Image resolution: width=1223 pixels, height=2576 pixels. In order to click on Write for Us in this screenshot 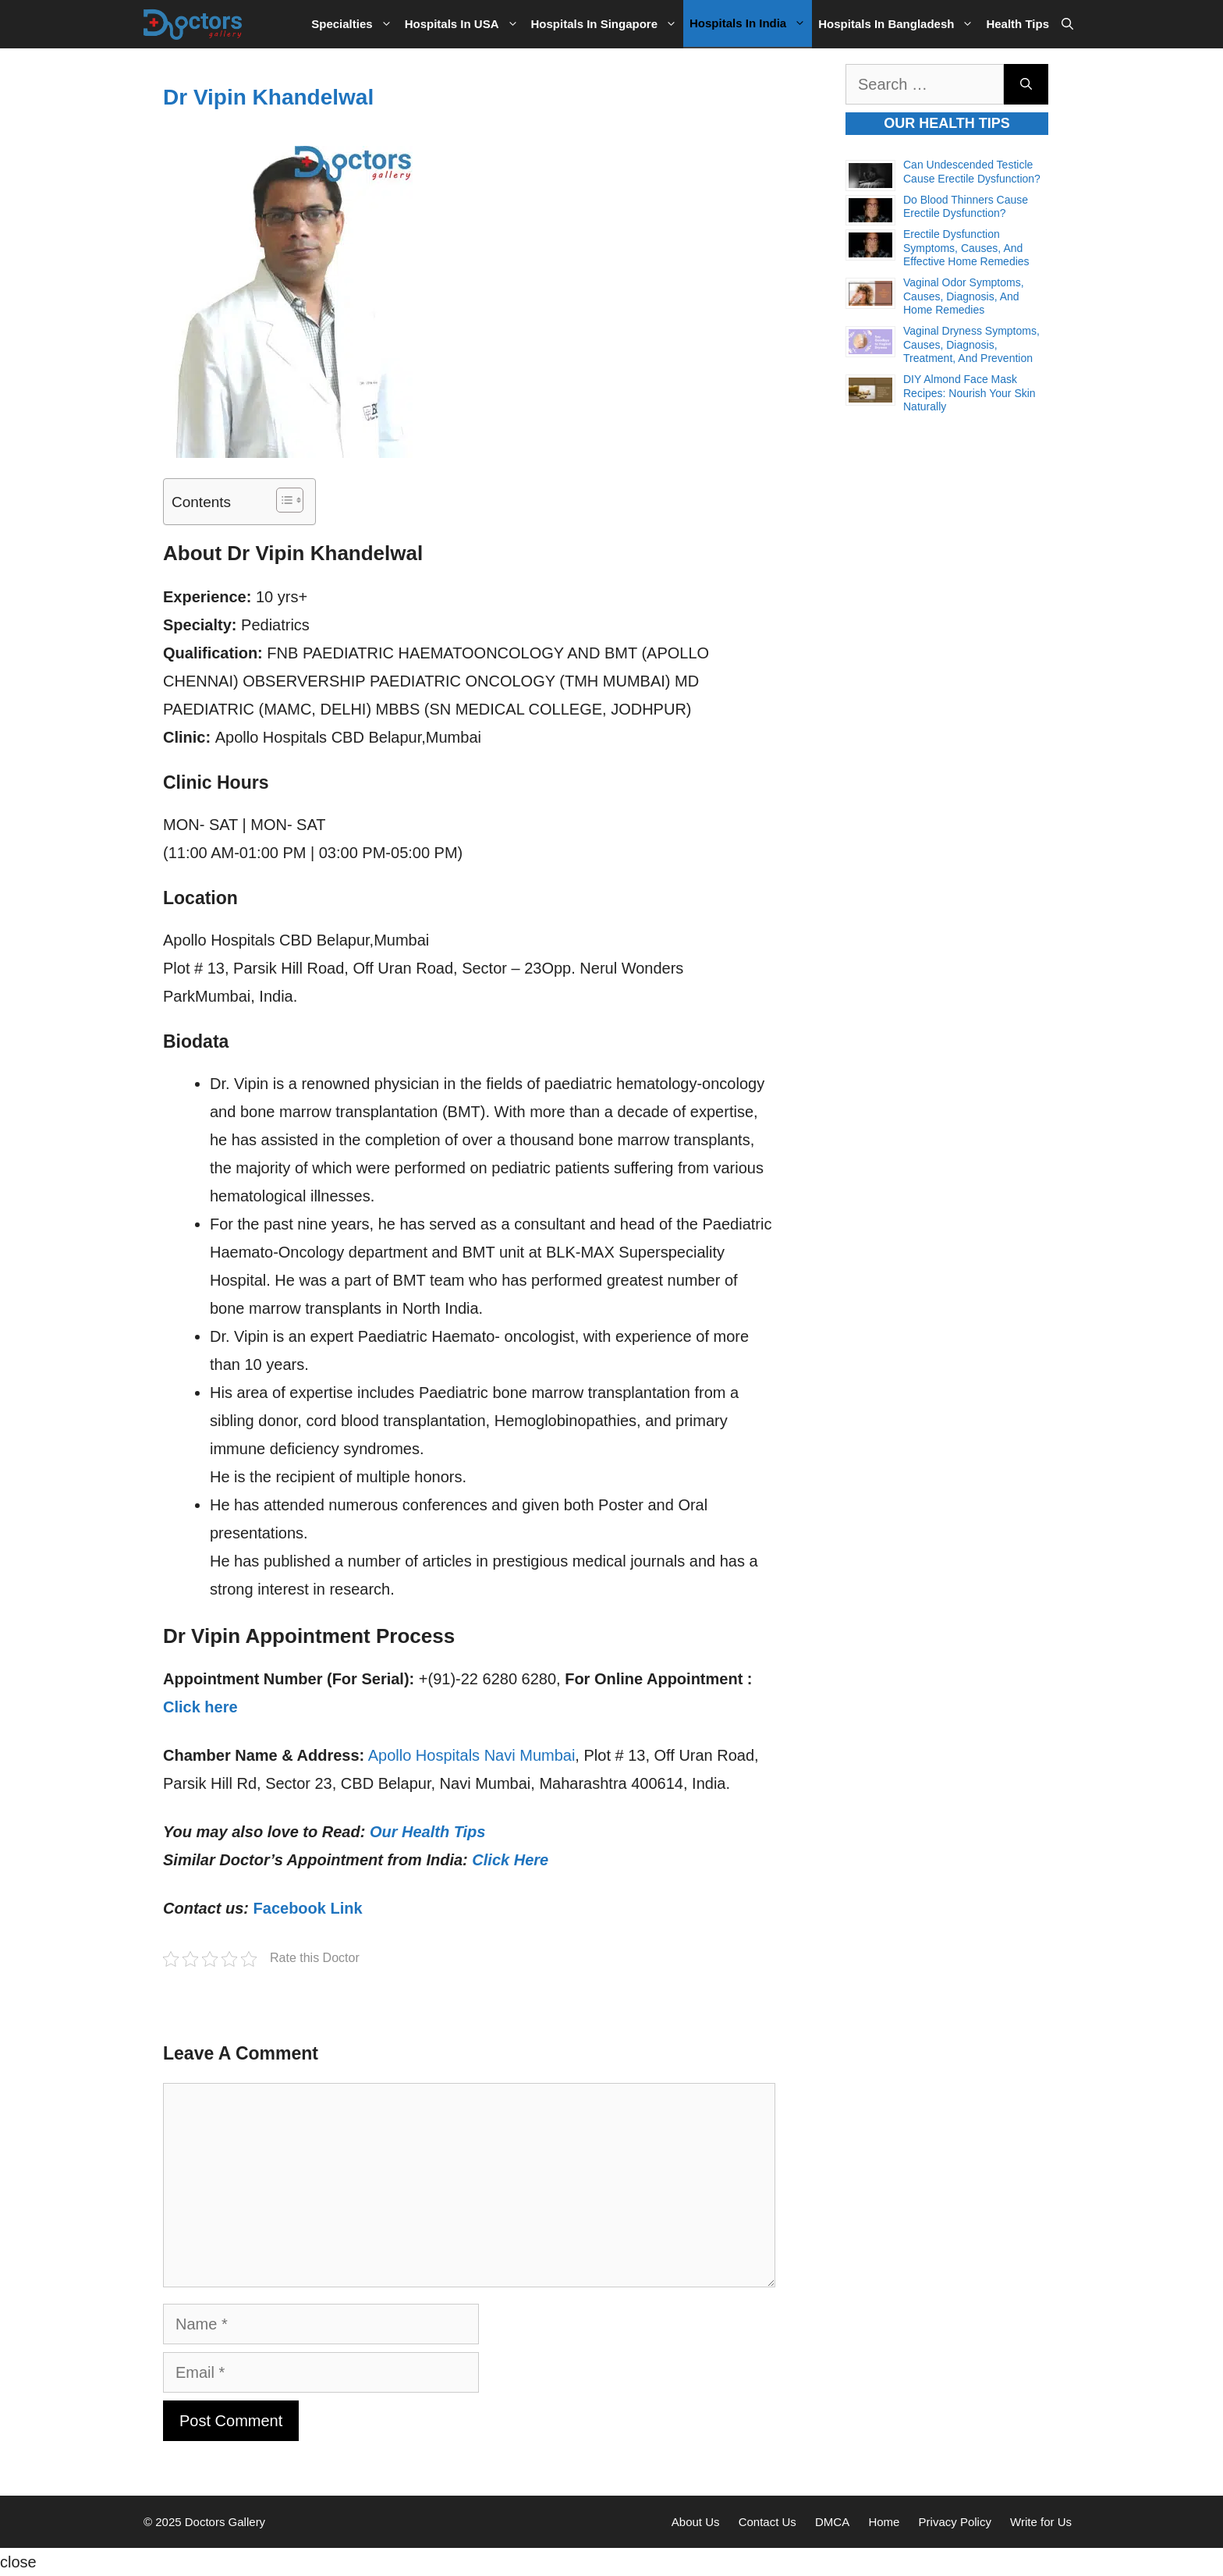, I will do `click(1041, 2521)`.